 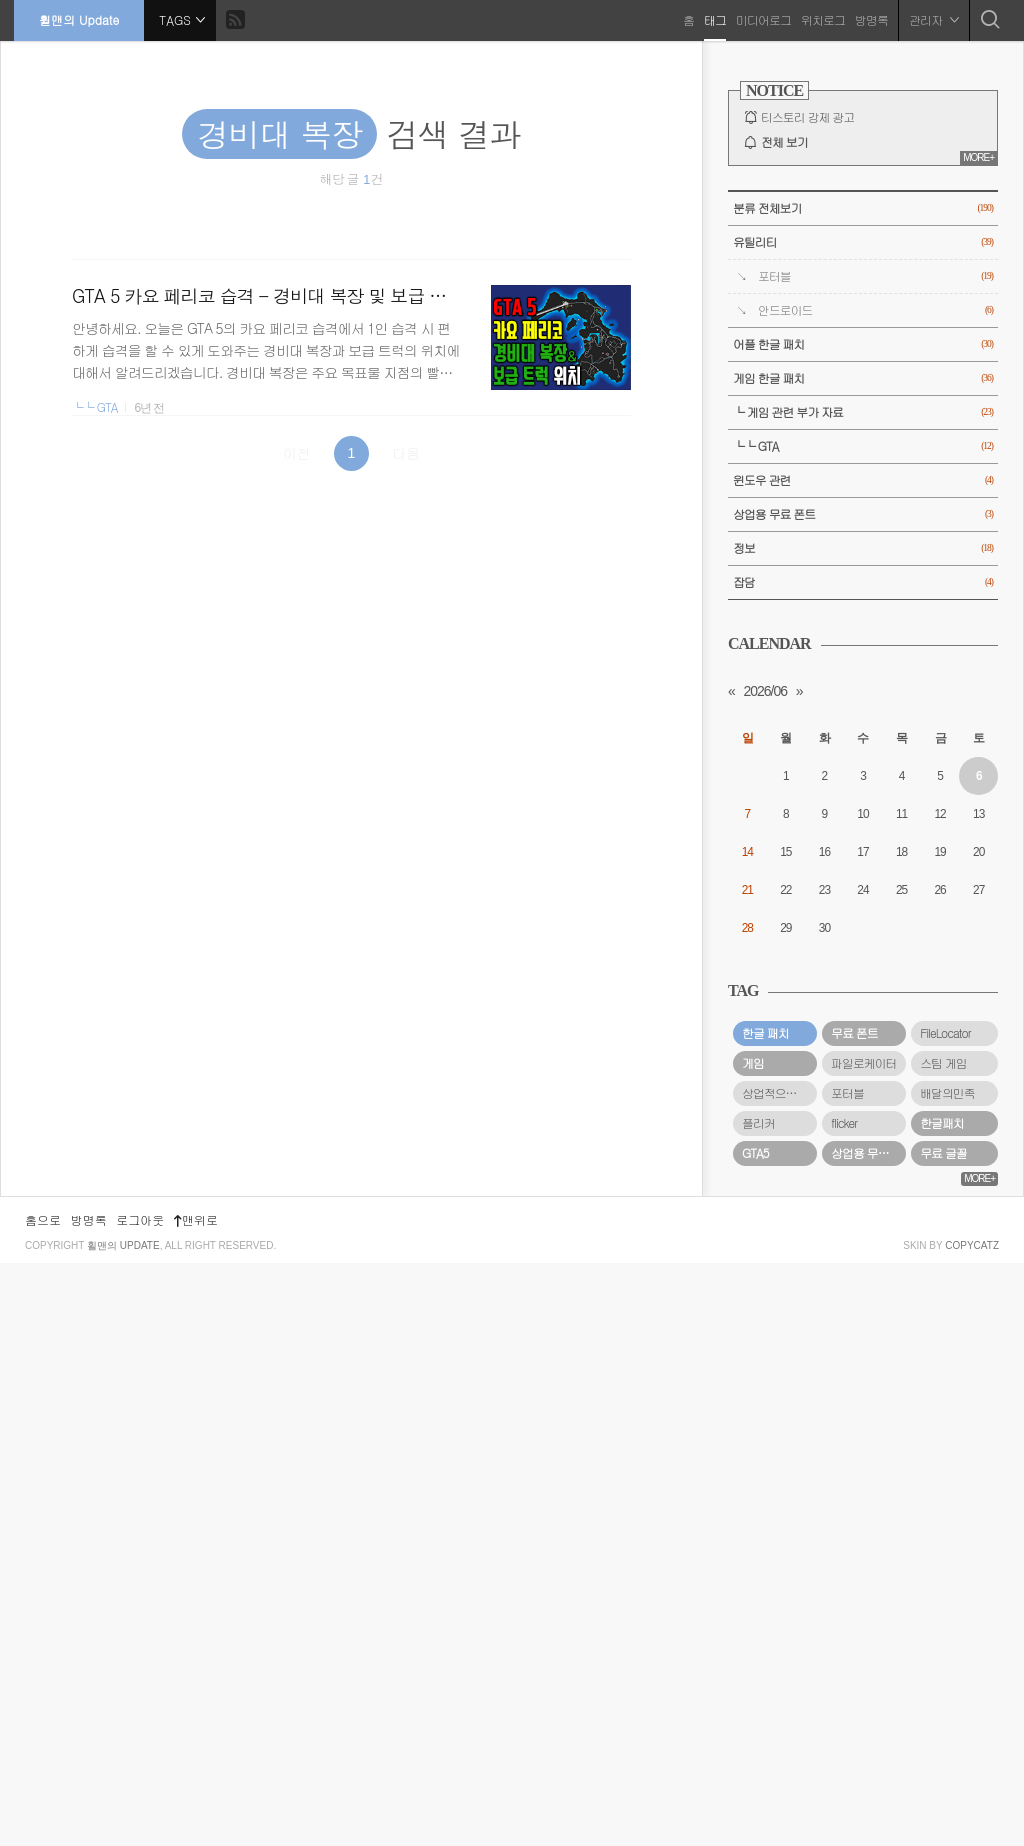 What do you see at coordinates (196, 1802) in the screenshot?
I see `맨위로` at bounding box center [196, 1802].